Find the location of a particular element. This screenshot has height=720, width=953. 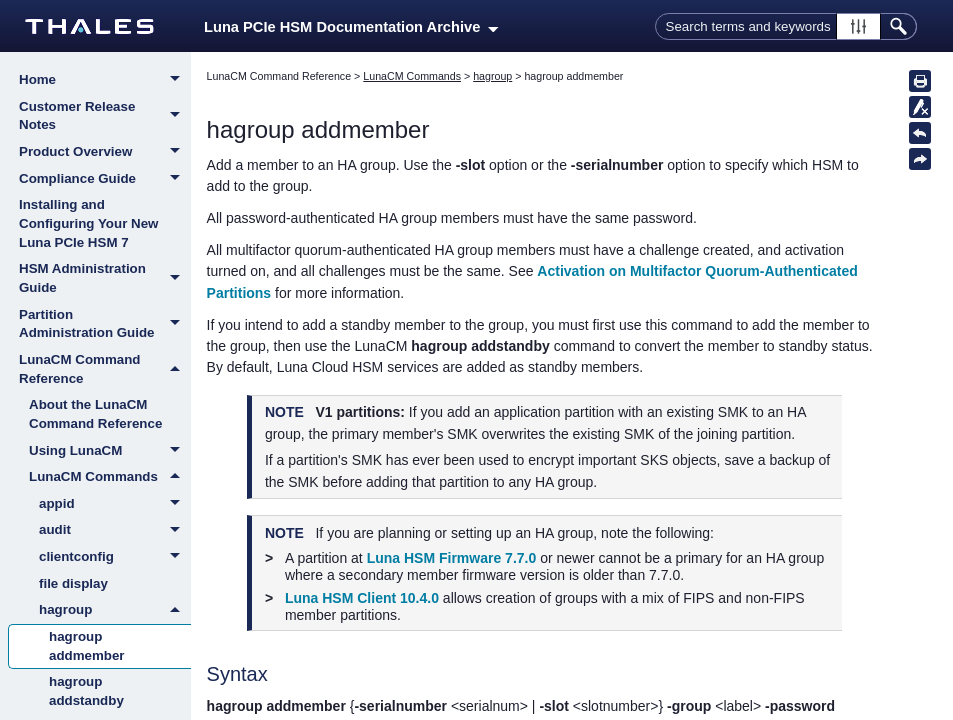

audit is located at coordinates (115, 531).